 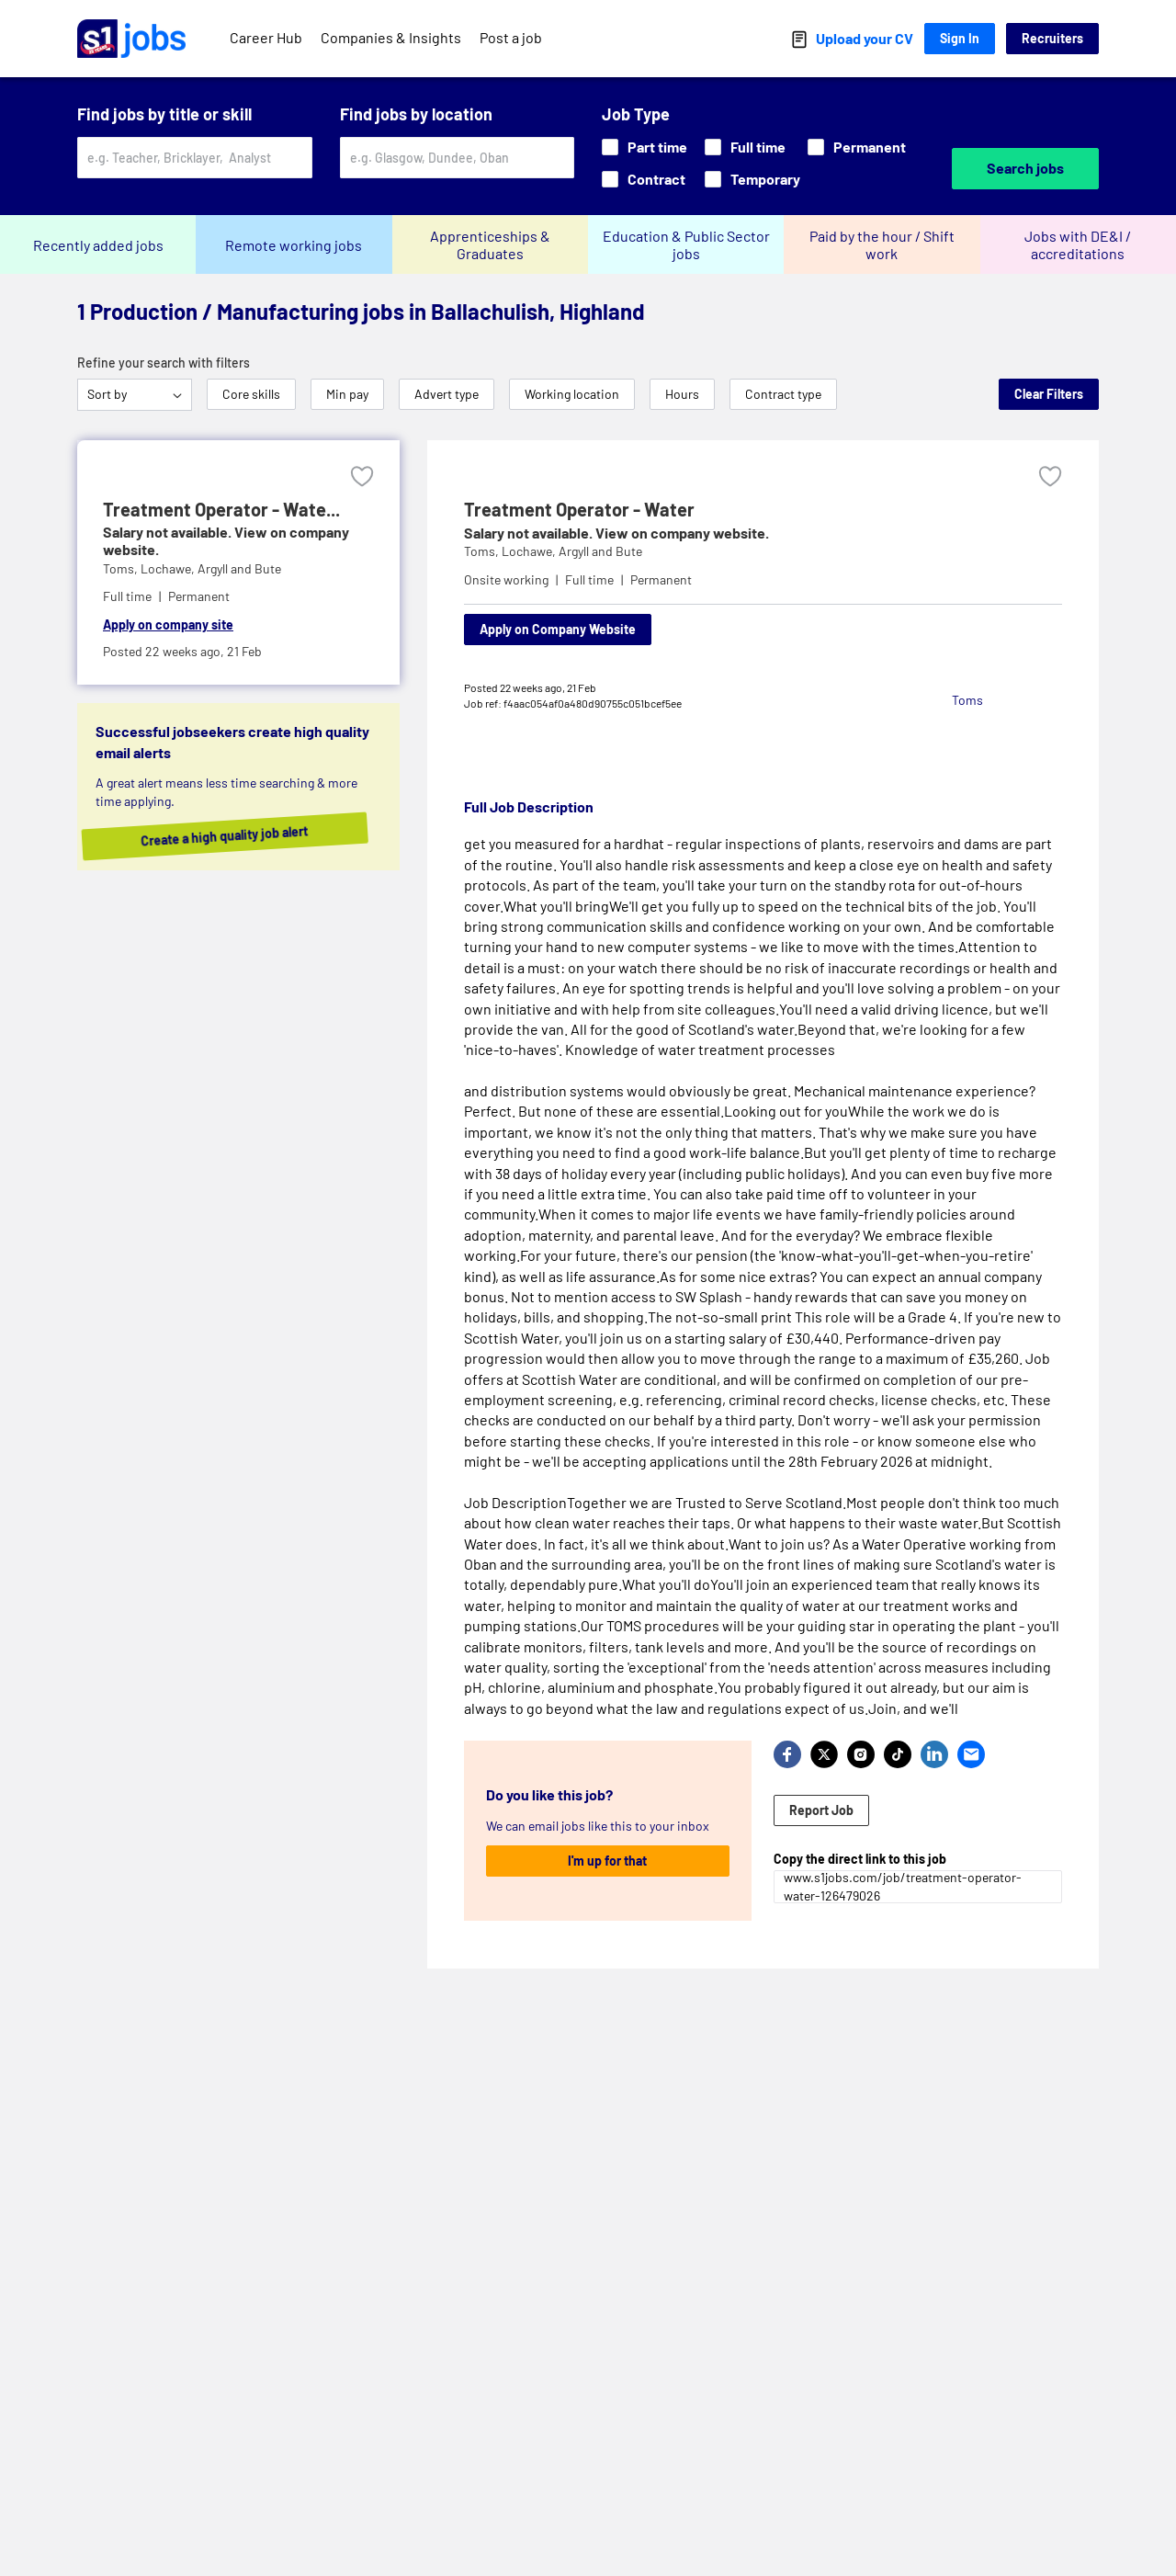 What do you see at coordinates (752, 178) in the screenshot?
I see `Temporary` at bounding box center [752, 178].